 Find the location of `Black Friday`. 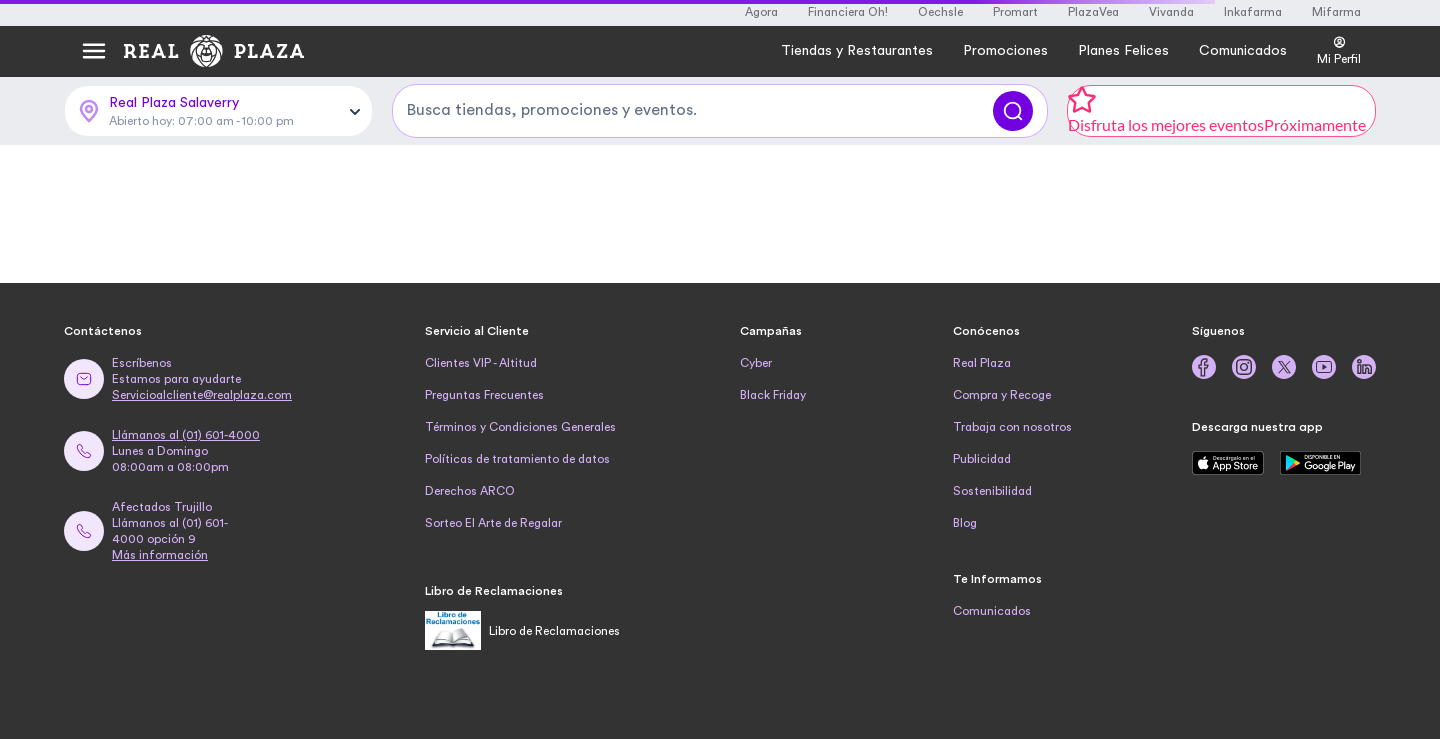

Black Friday is located at coordinates (773, 395).